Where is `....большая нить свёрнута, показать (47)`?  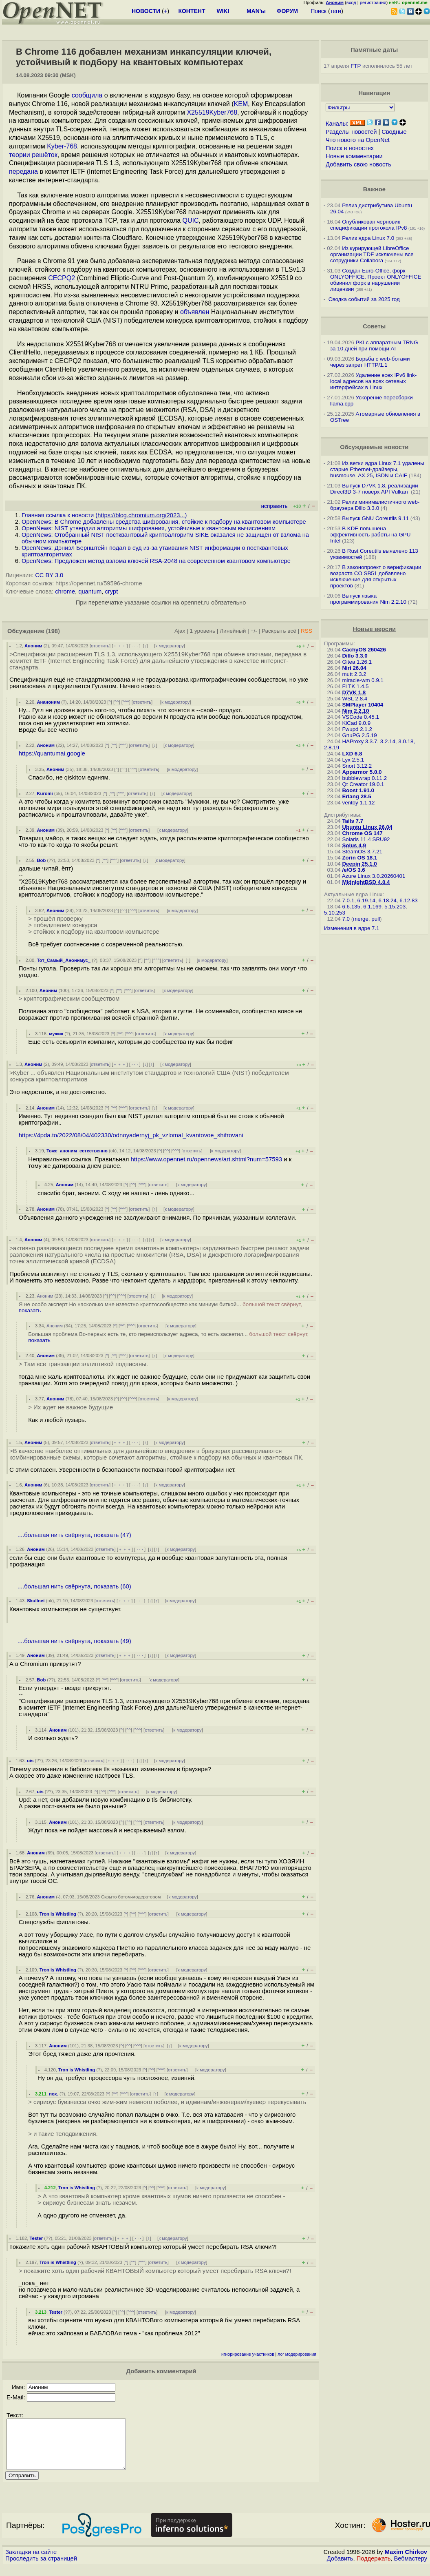 ....большая нить свёрнута, показать (47) is located at coordinates (74, 1535).